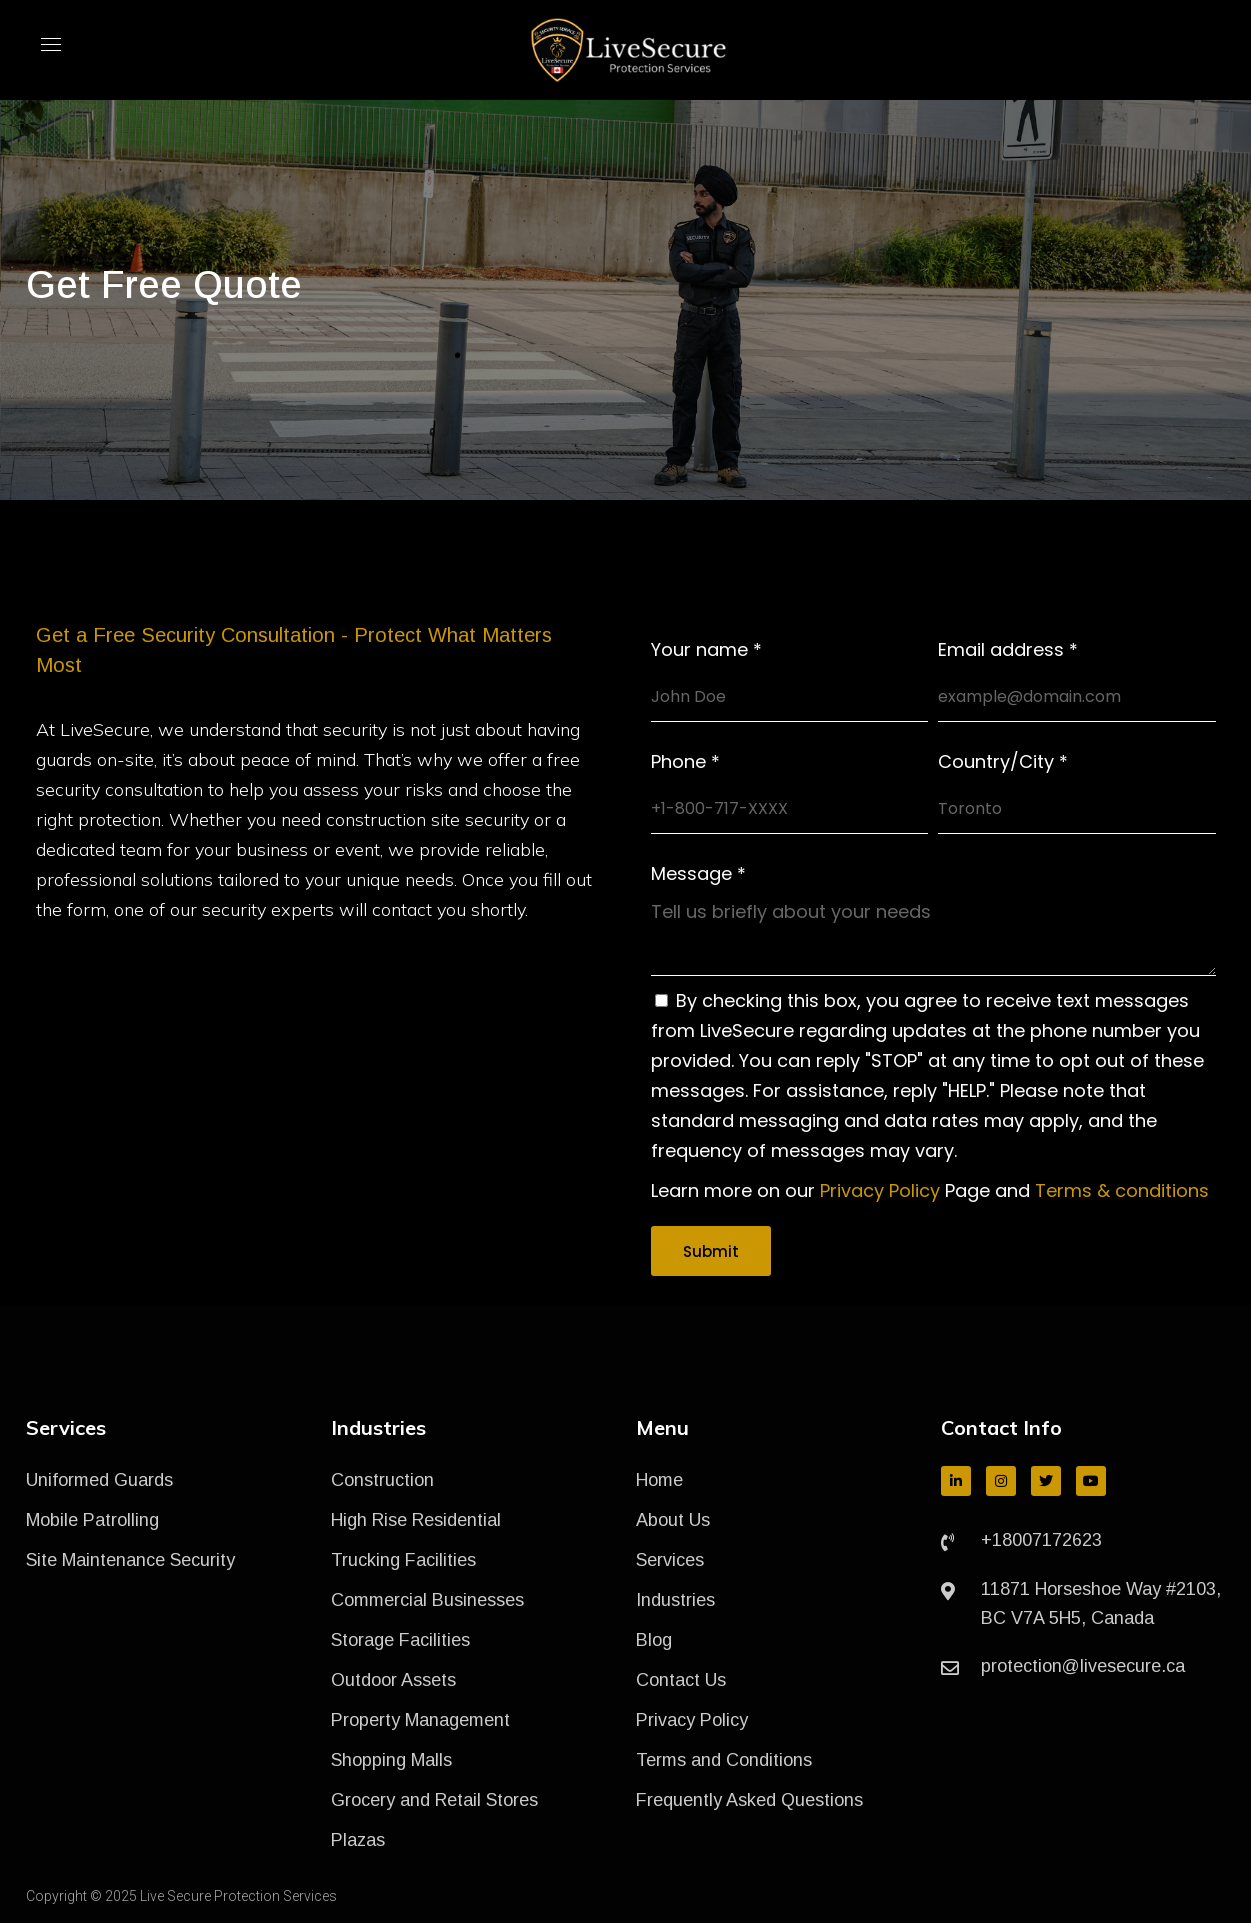 This screenshot has width=1251, height=1923. What do you see at coordinates (420, 1720) in the screenshot?
I see `Property Management` at bounding box center [420, 1720].